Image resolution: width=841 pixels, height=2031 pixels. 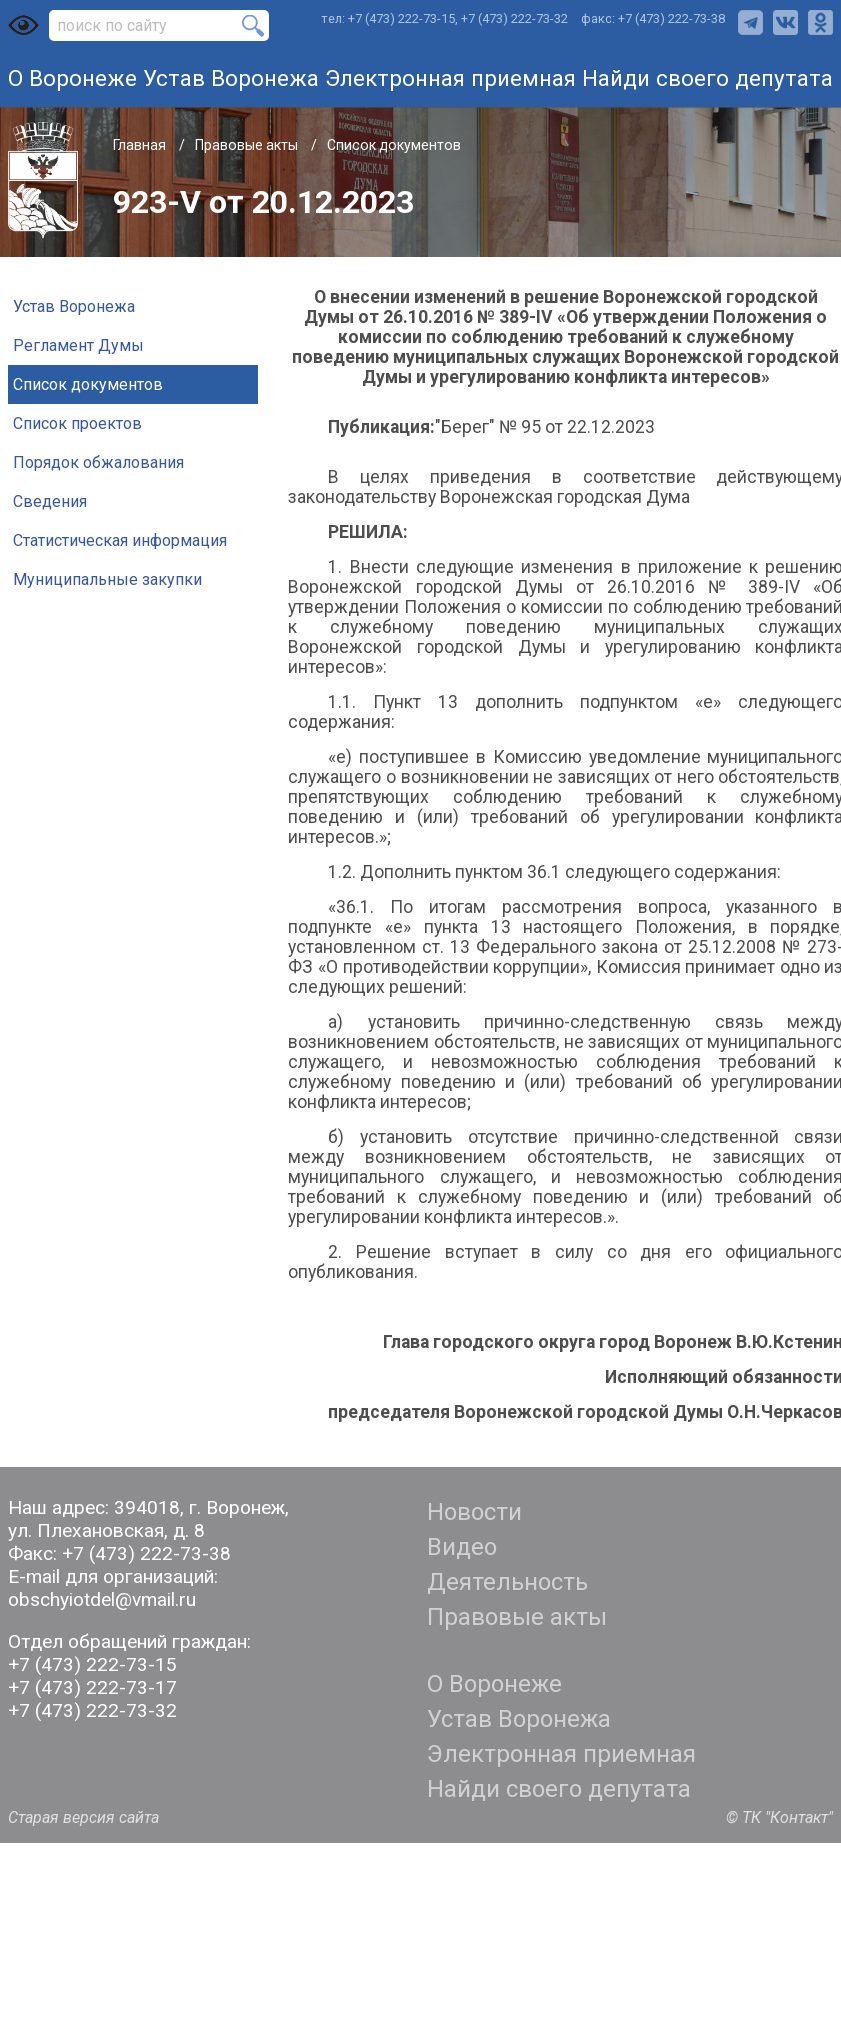 I want to click on Порядок обжалования, so click(x=98, y=462).